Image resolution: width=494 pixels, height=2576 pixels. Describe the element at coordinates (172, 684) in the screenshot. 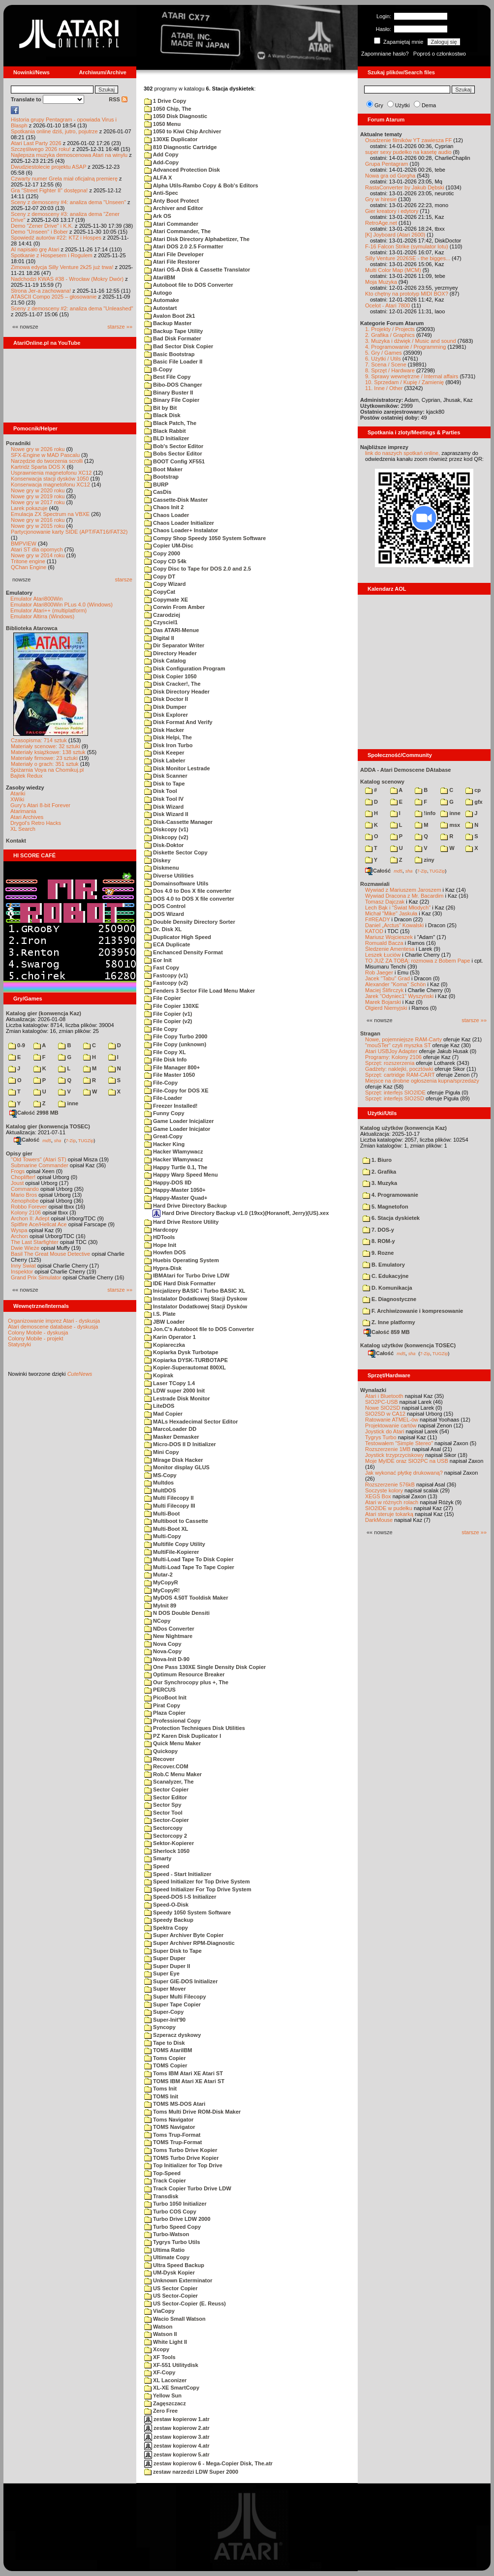

I see `Disk Cracker!, The` at that location.